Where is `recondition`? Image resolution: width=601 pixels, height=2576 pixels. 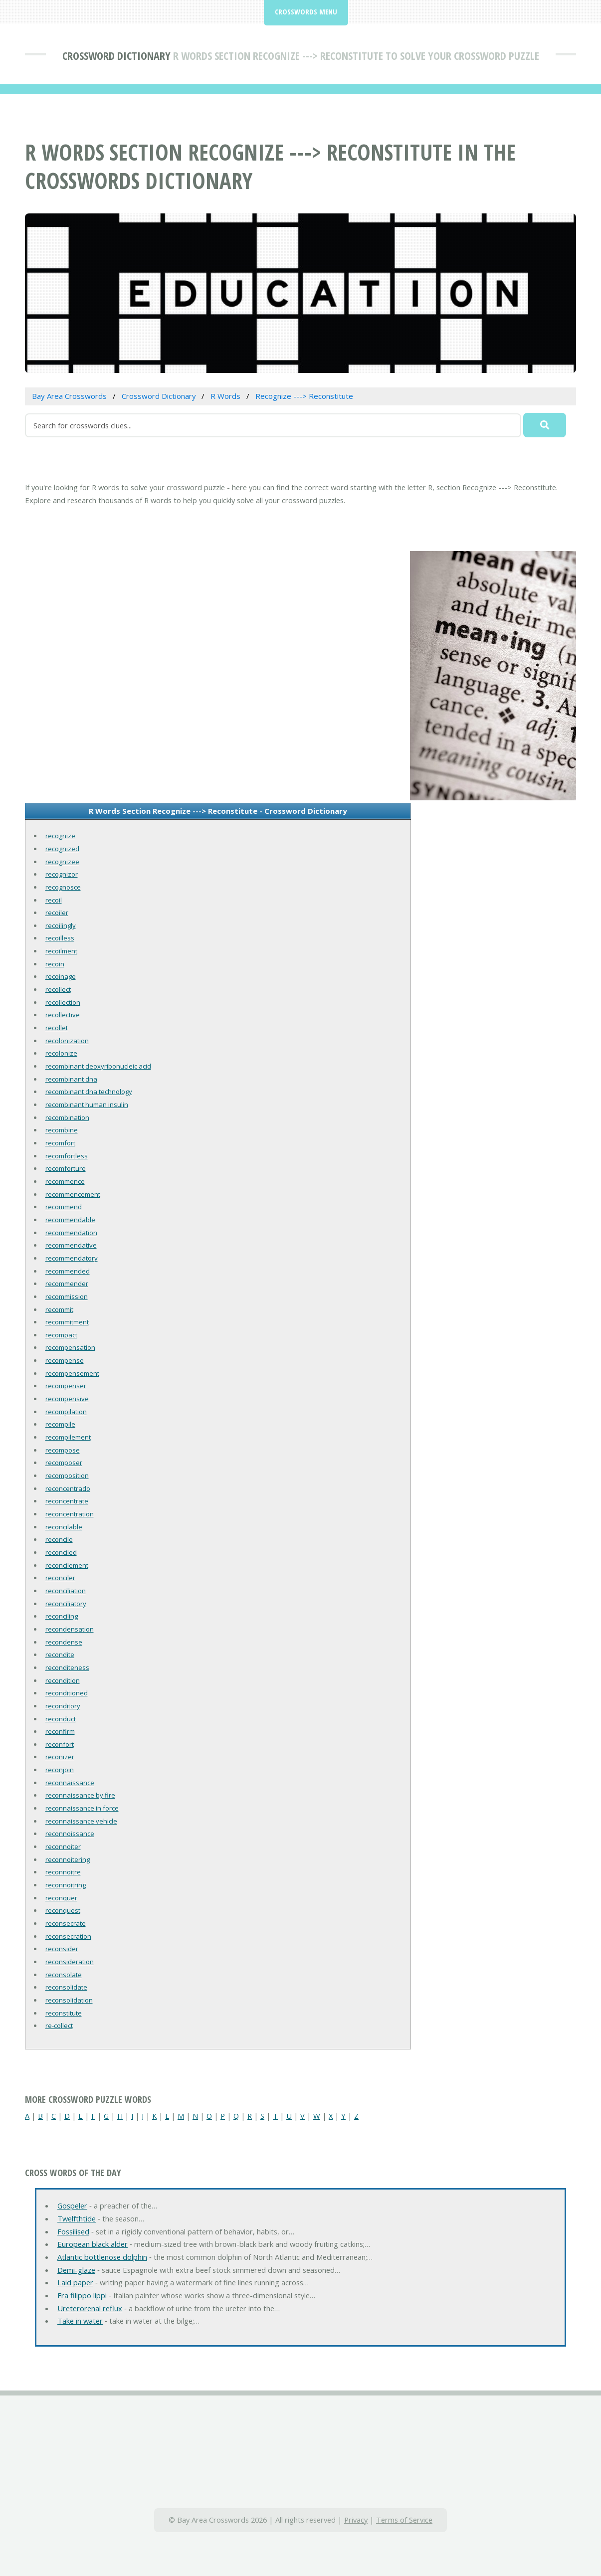 recondition is located at coordinates (62, 1680).